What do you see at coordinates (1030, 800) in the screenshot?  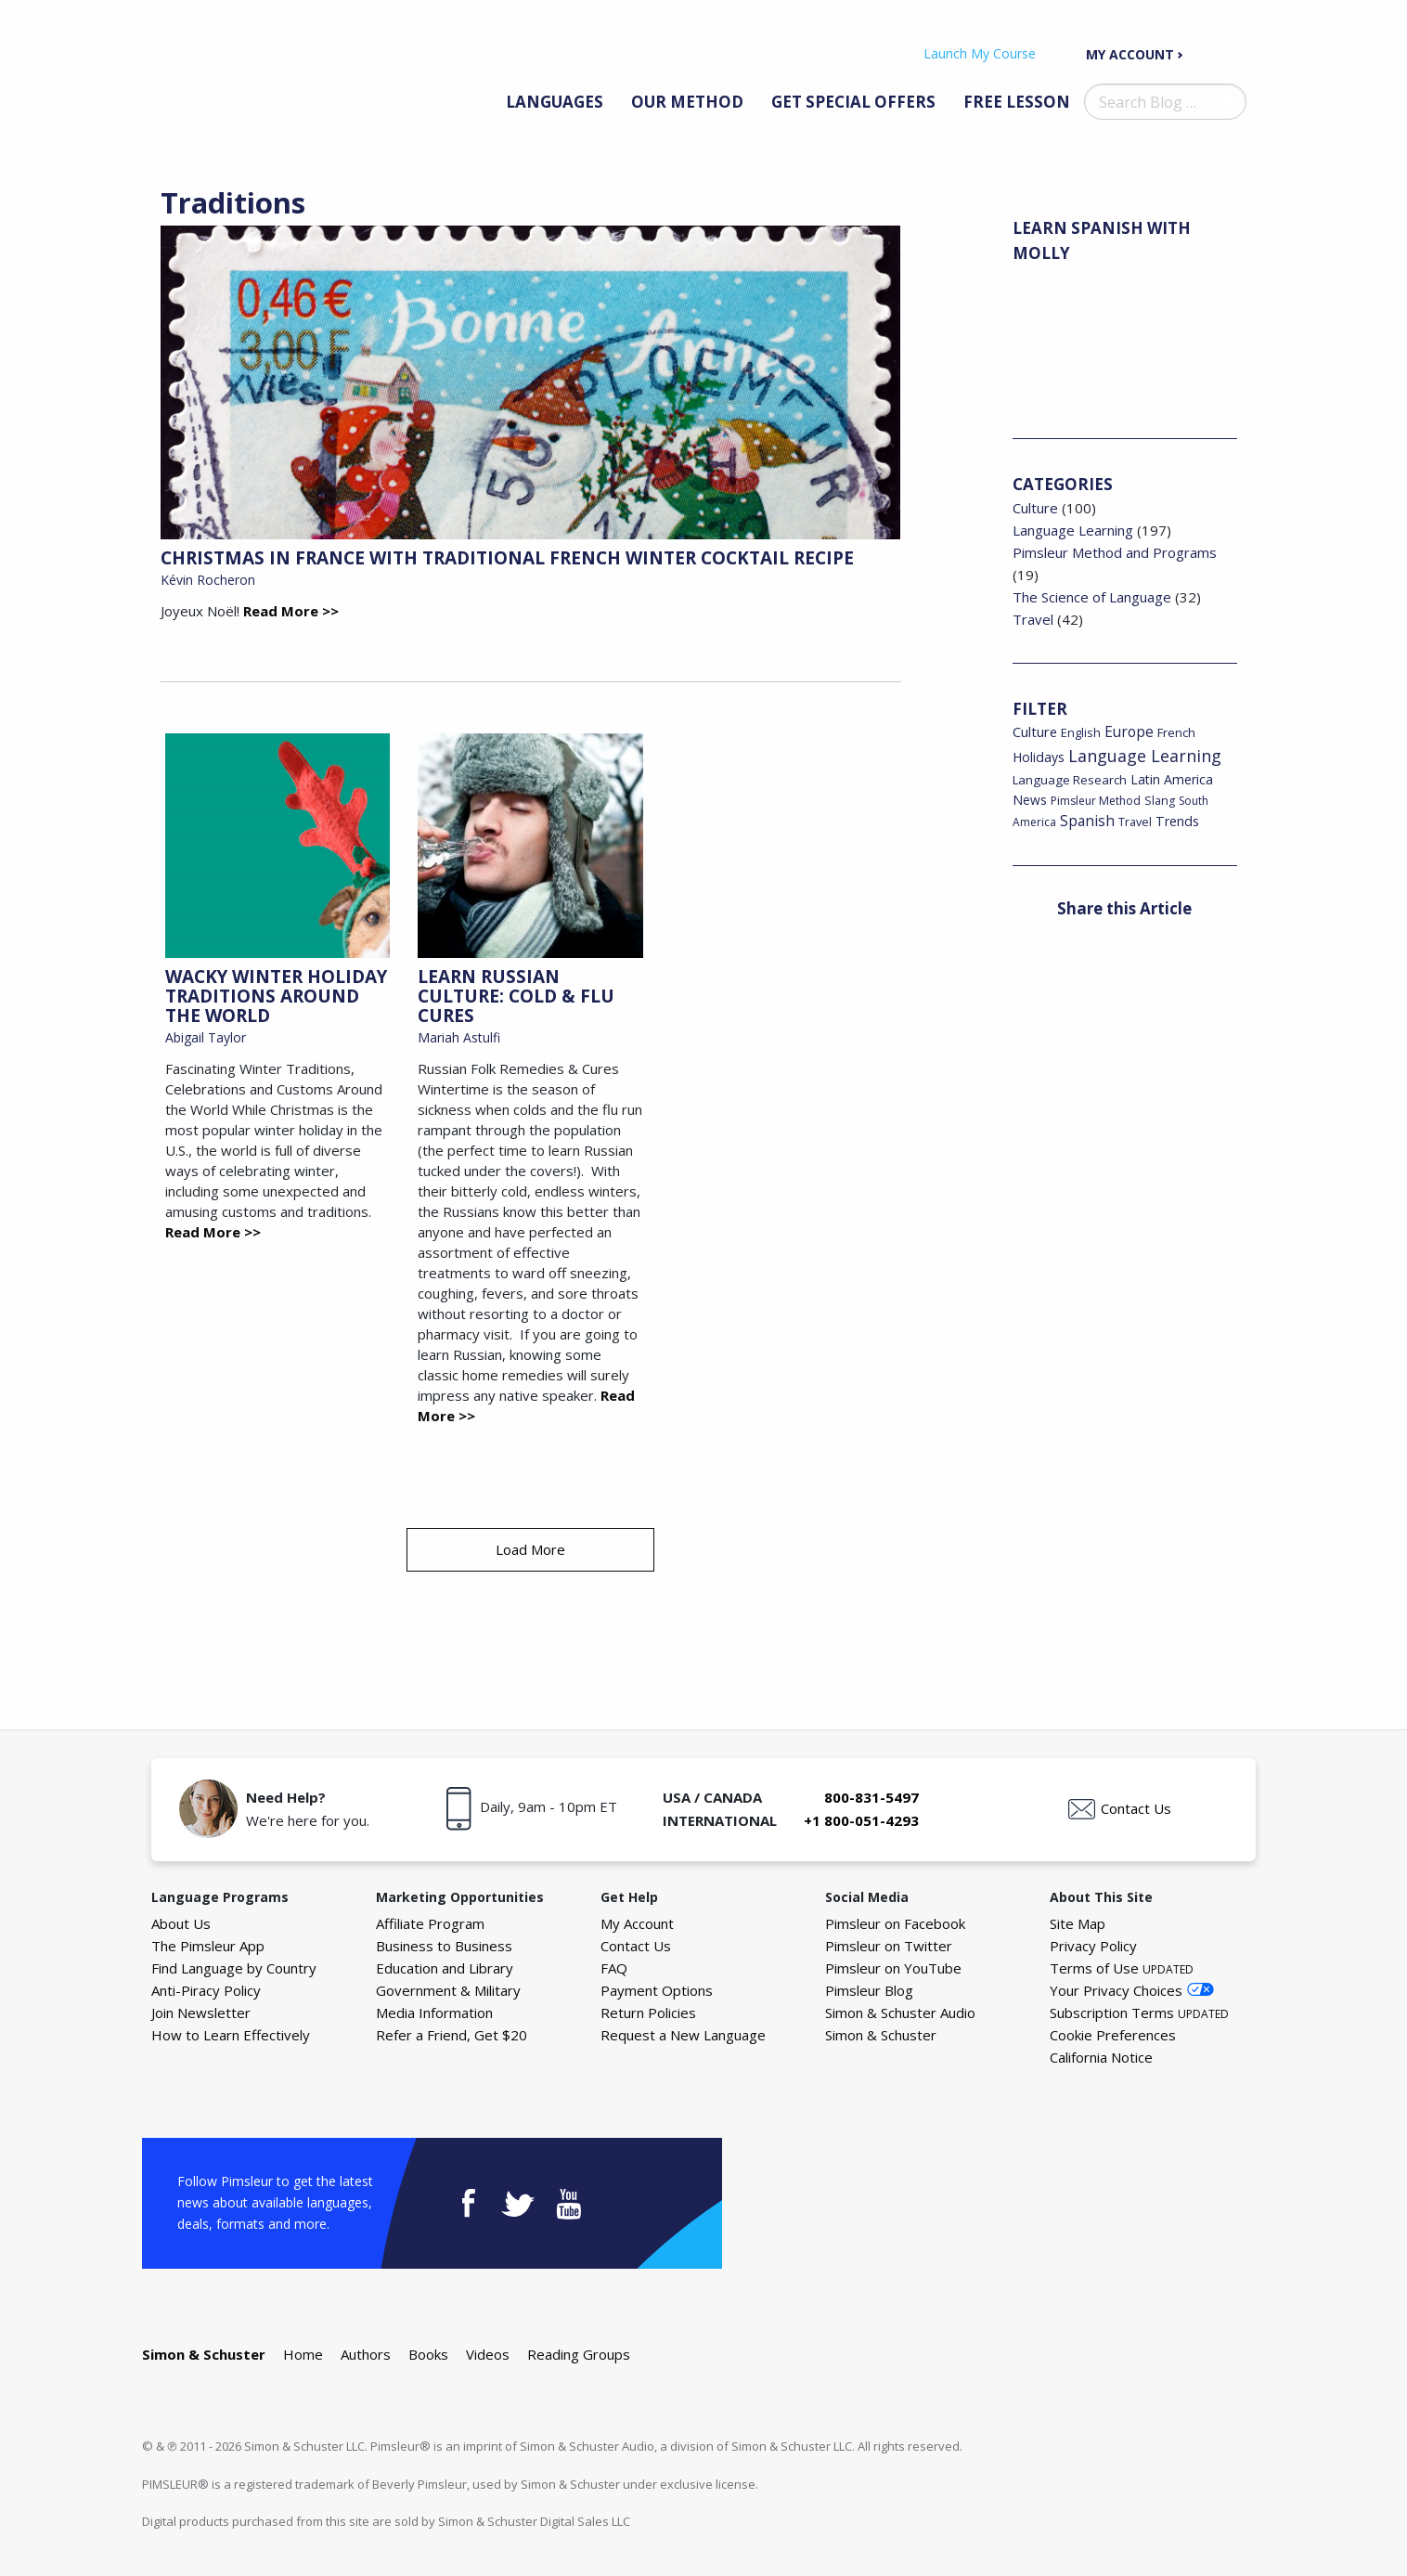 I see `News [News (26 items)]` at bounding box center [1030, 800].